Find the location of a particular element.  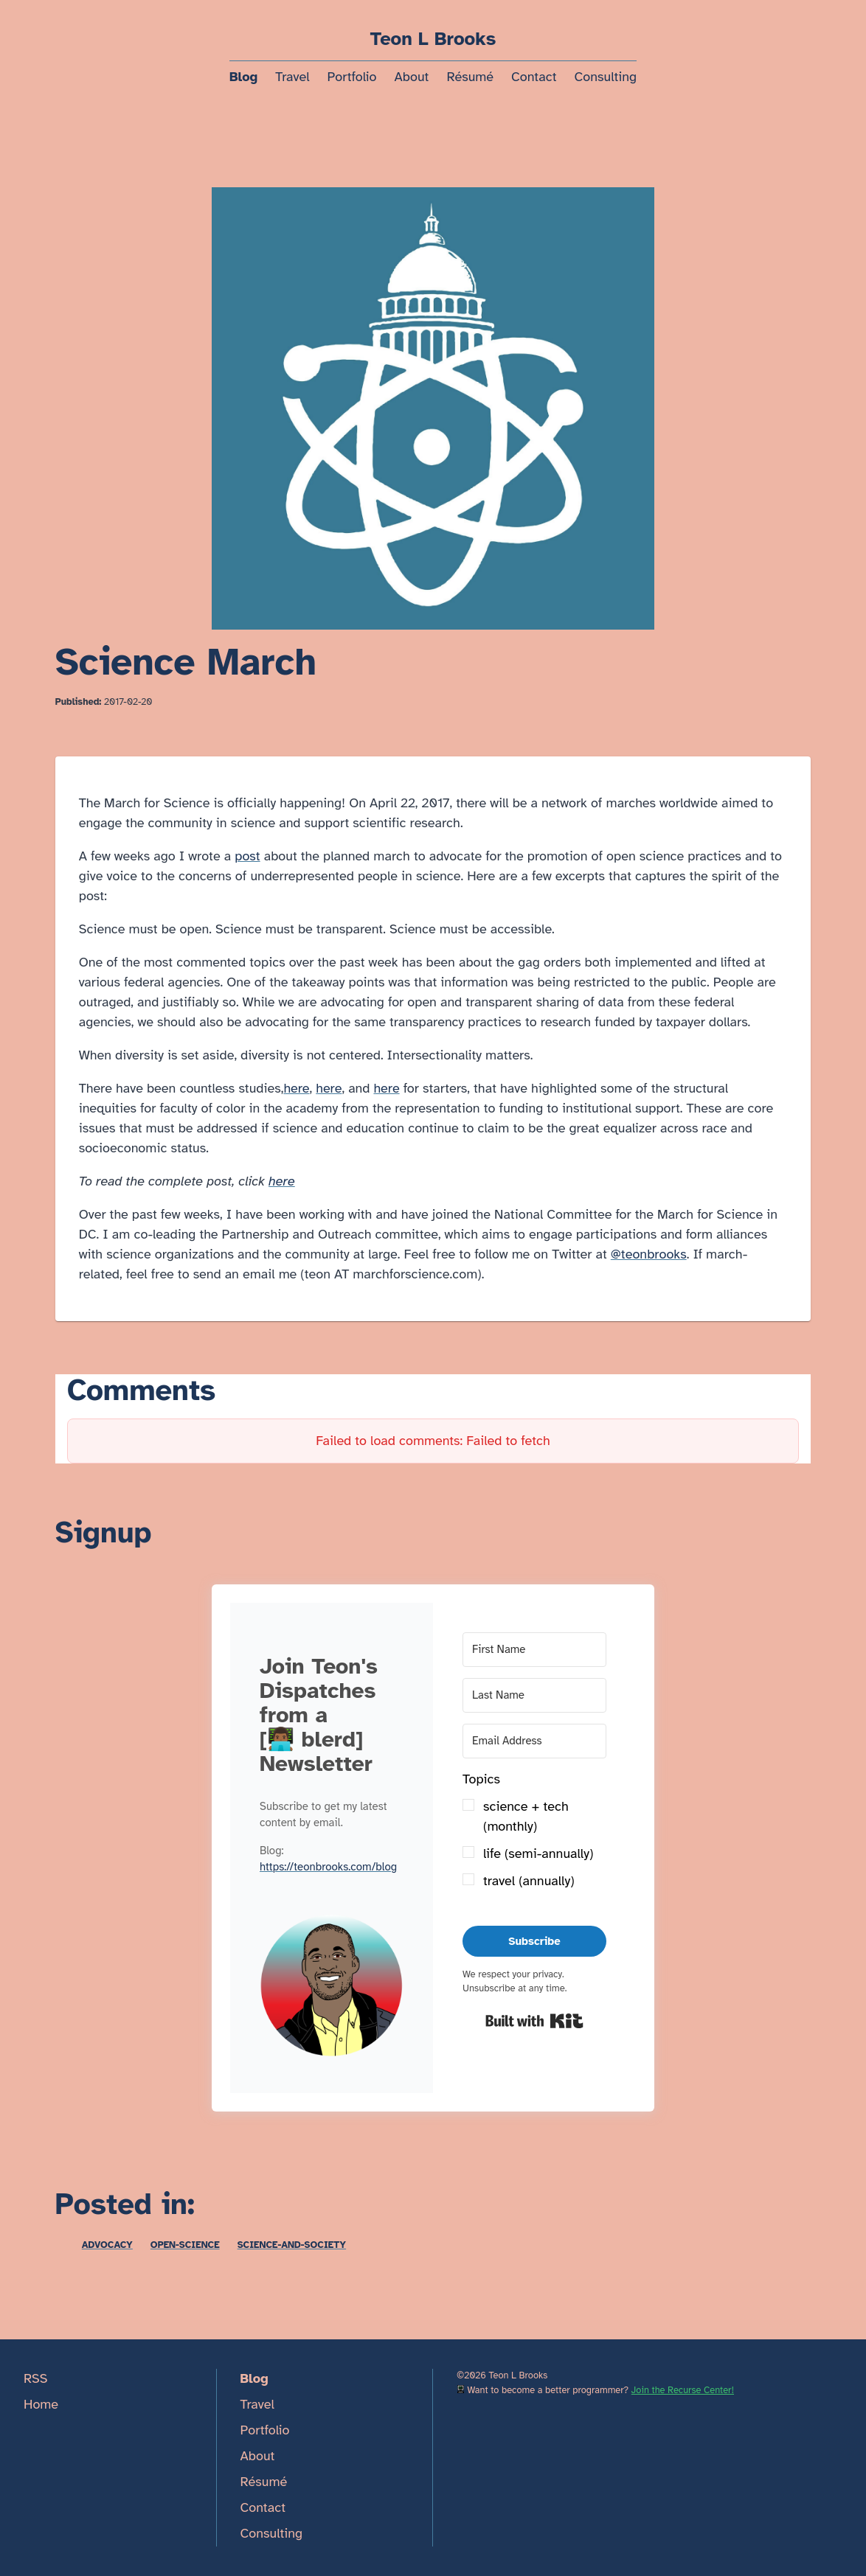

About is located at coordinates (412, 77).